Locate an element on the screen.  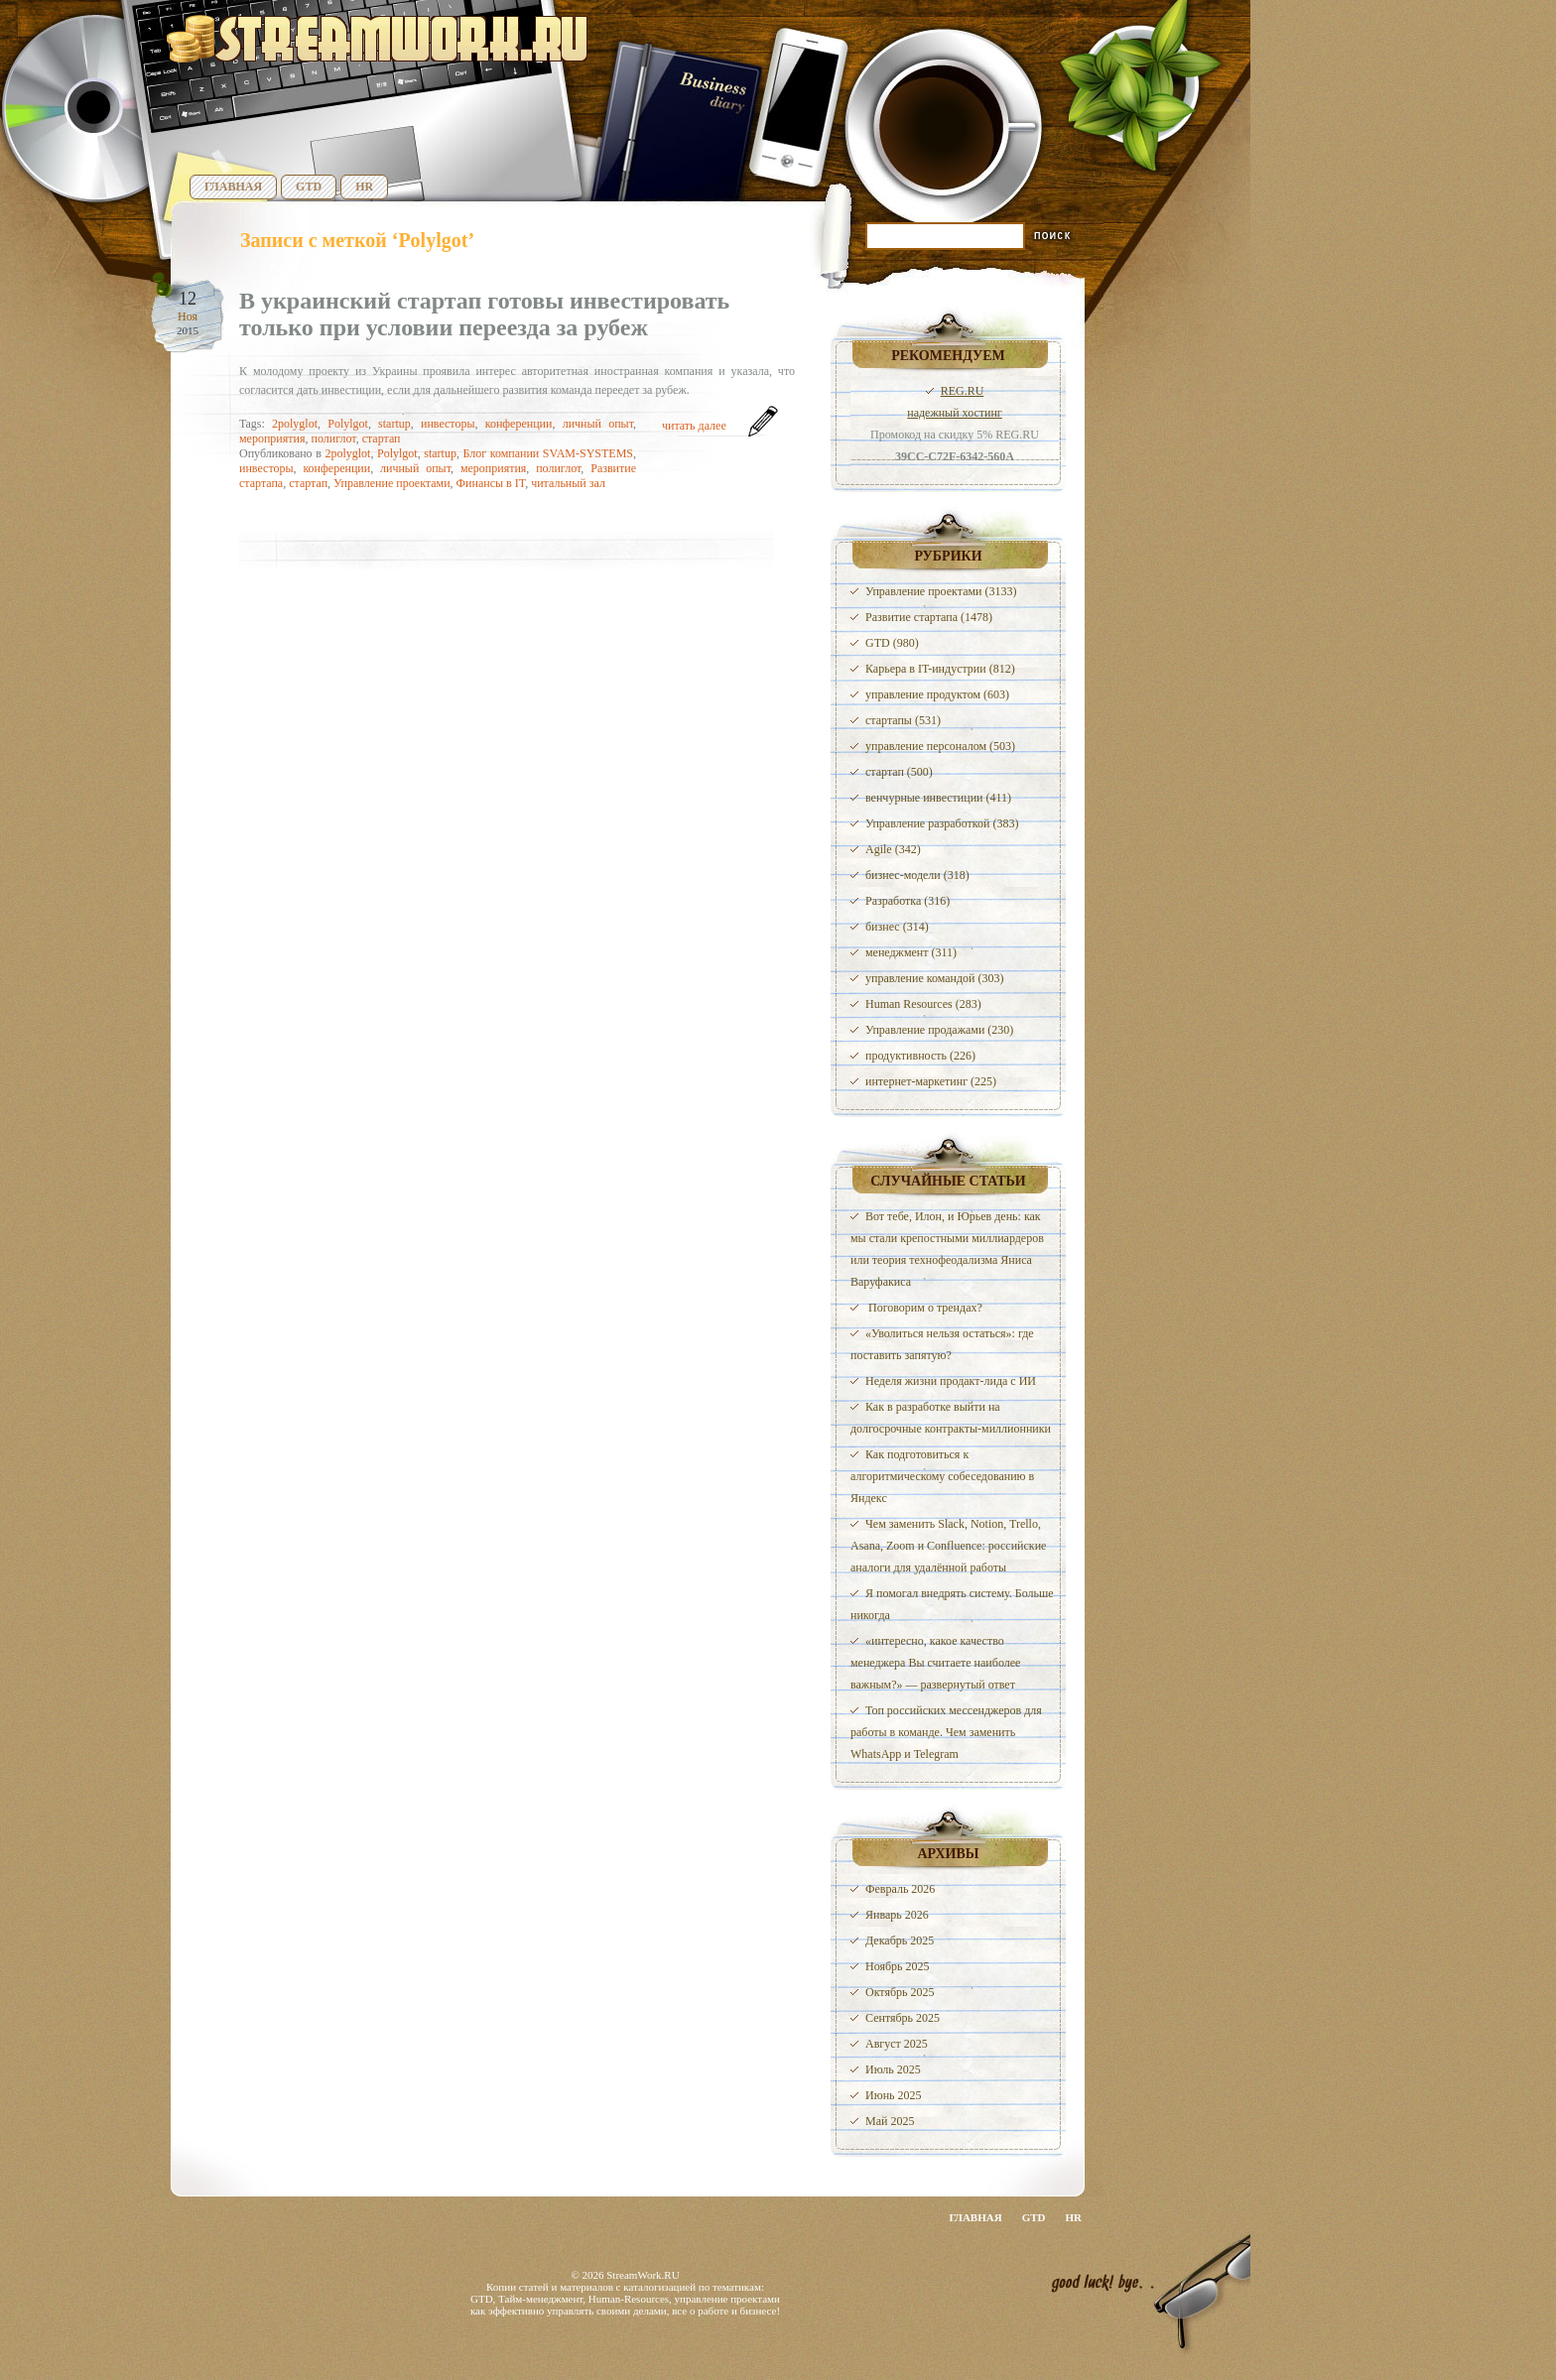
инвесторы is located at coordinates (448, 424).